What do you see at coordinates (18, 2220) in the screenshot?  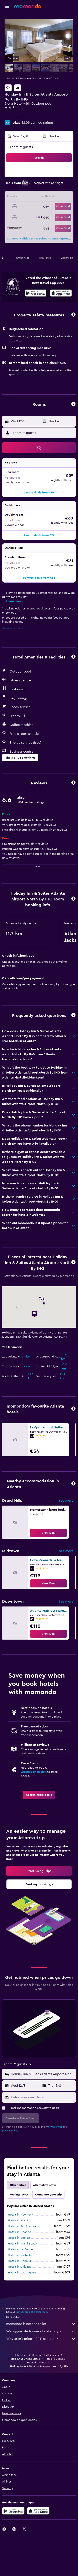 I see `Hotels in Miami` at bounding box center [18, 2220].